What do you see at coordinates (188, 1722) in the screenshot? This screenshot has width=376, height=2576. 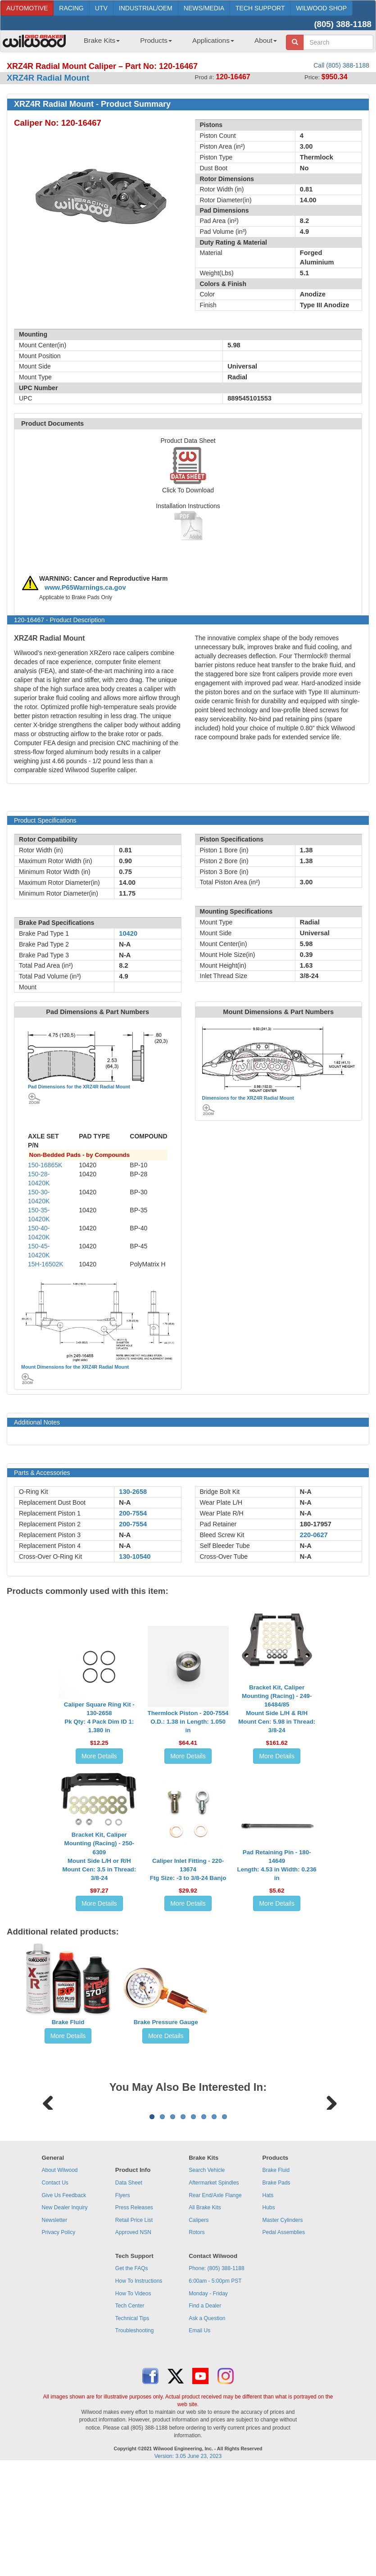 I see `Thermlock Piston - 200-7554O.D.: 1.38 in Length: 1.050 in` at bounding box center [188, 1722].